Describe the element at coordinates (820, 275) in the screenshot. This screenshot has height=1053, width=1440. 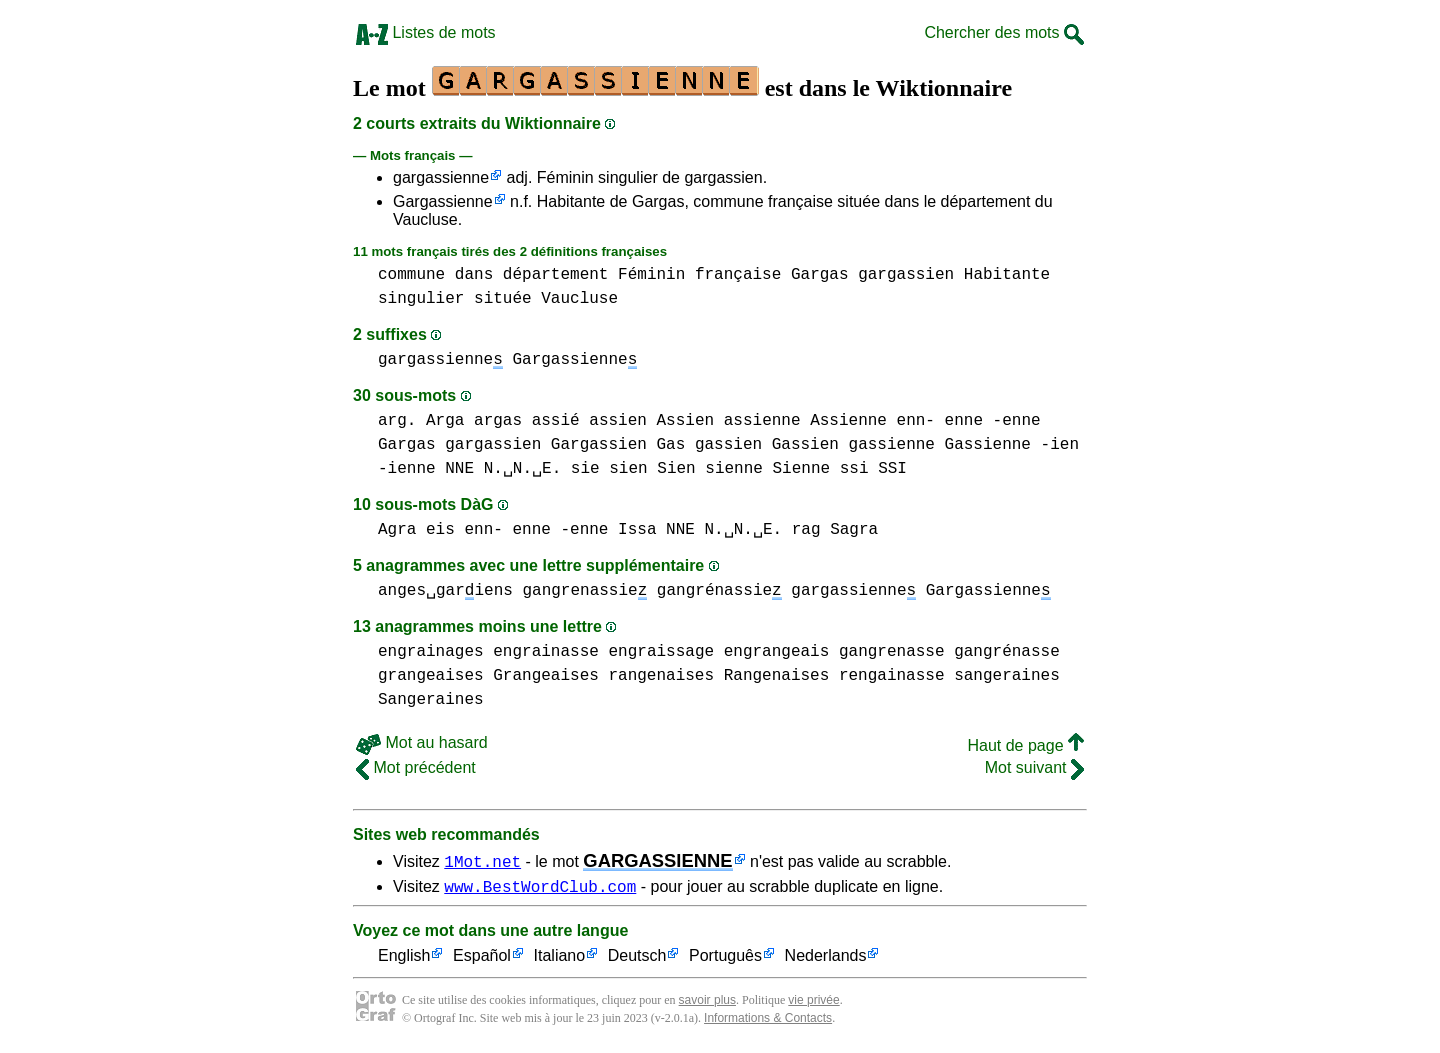
I see `Gargas` at that location.